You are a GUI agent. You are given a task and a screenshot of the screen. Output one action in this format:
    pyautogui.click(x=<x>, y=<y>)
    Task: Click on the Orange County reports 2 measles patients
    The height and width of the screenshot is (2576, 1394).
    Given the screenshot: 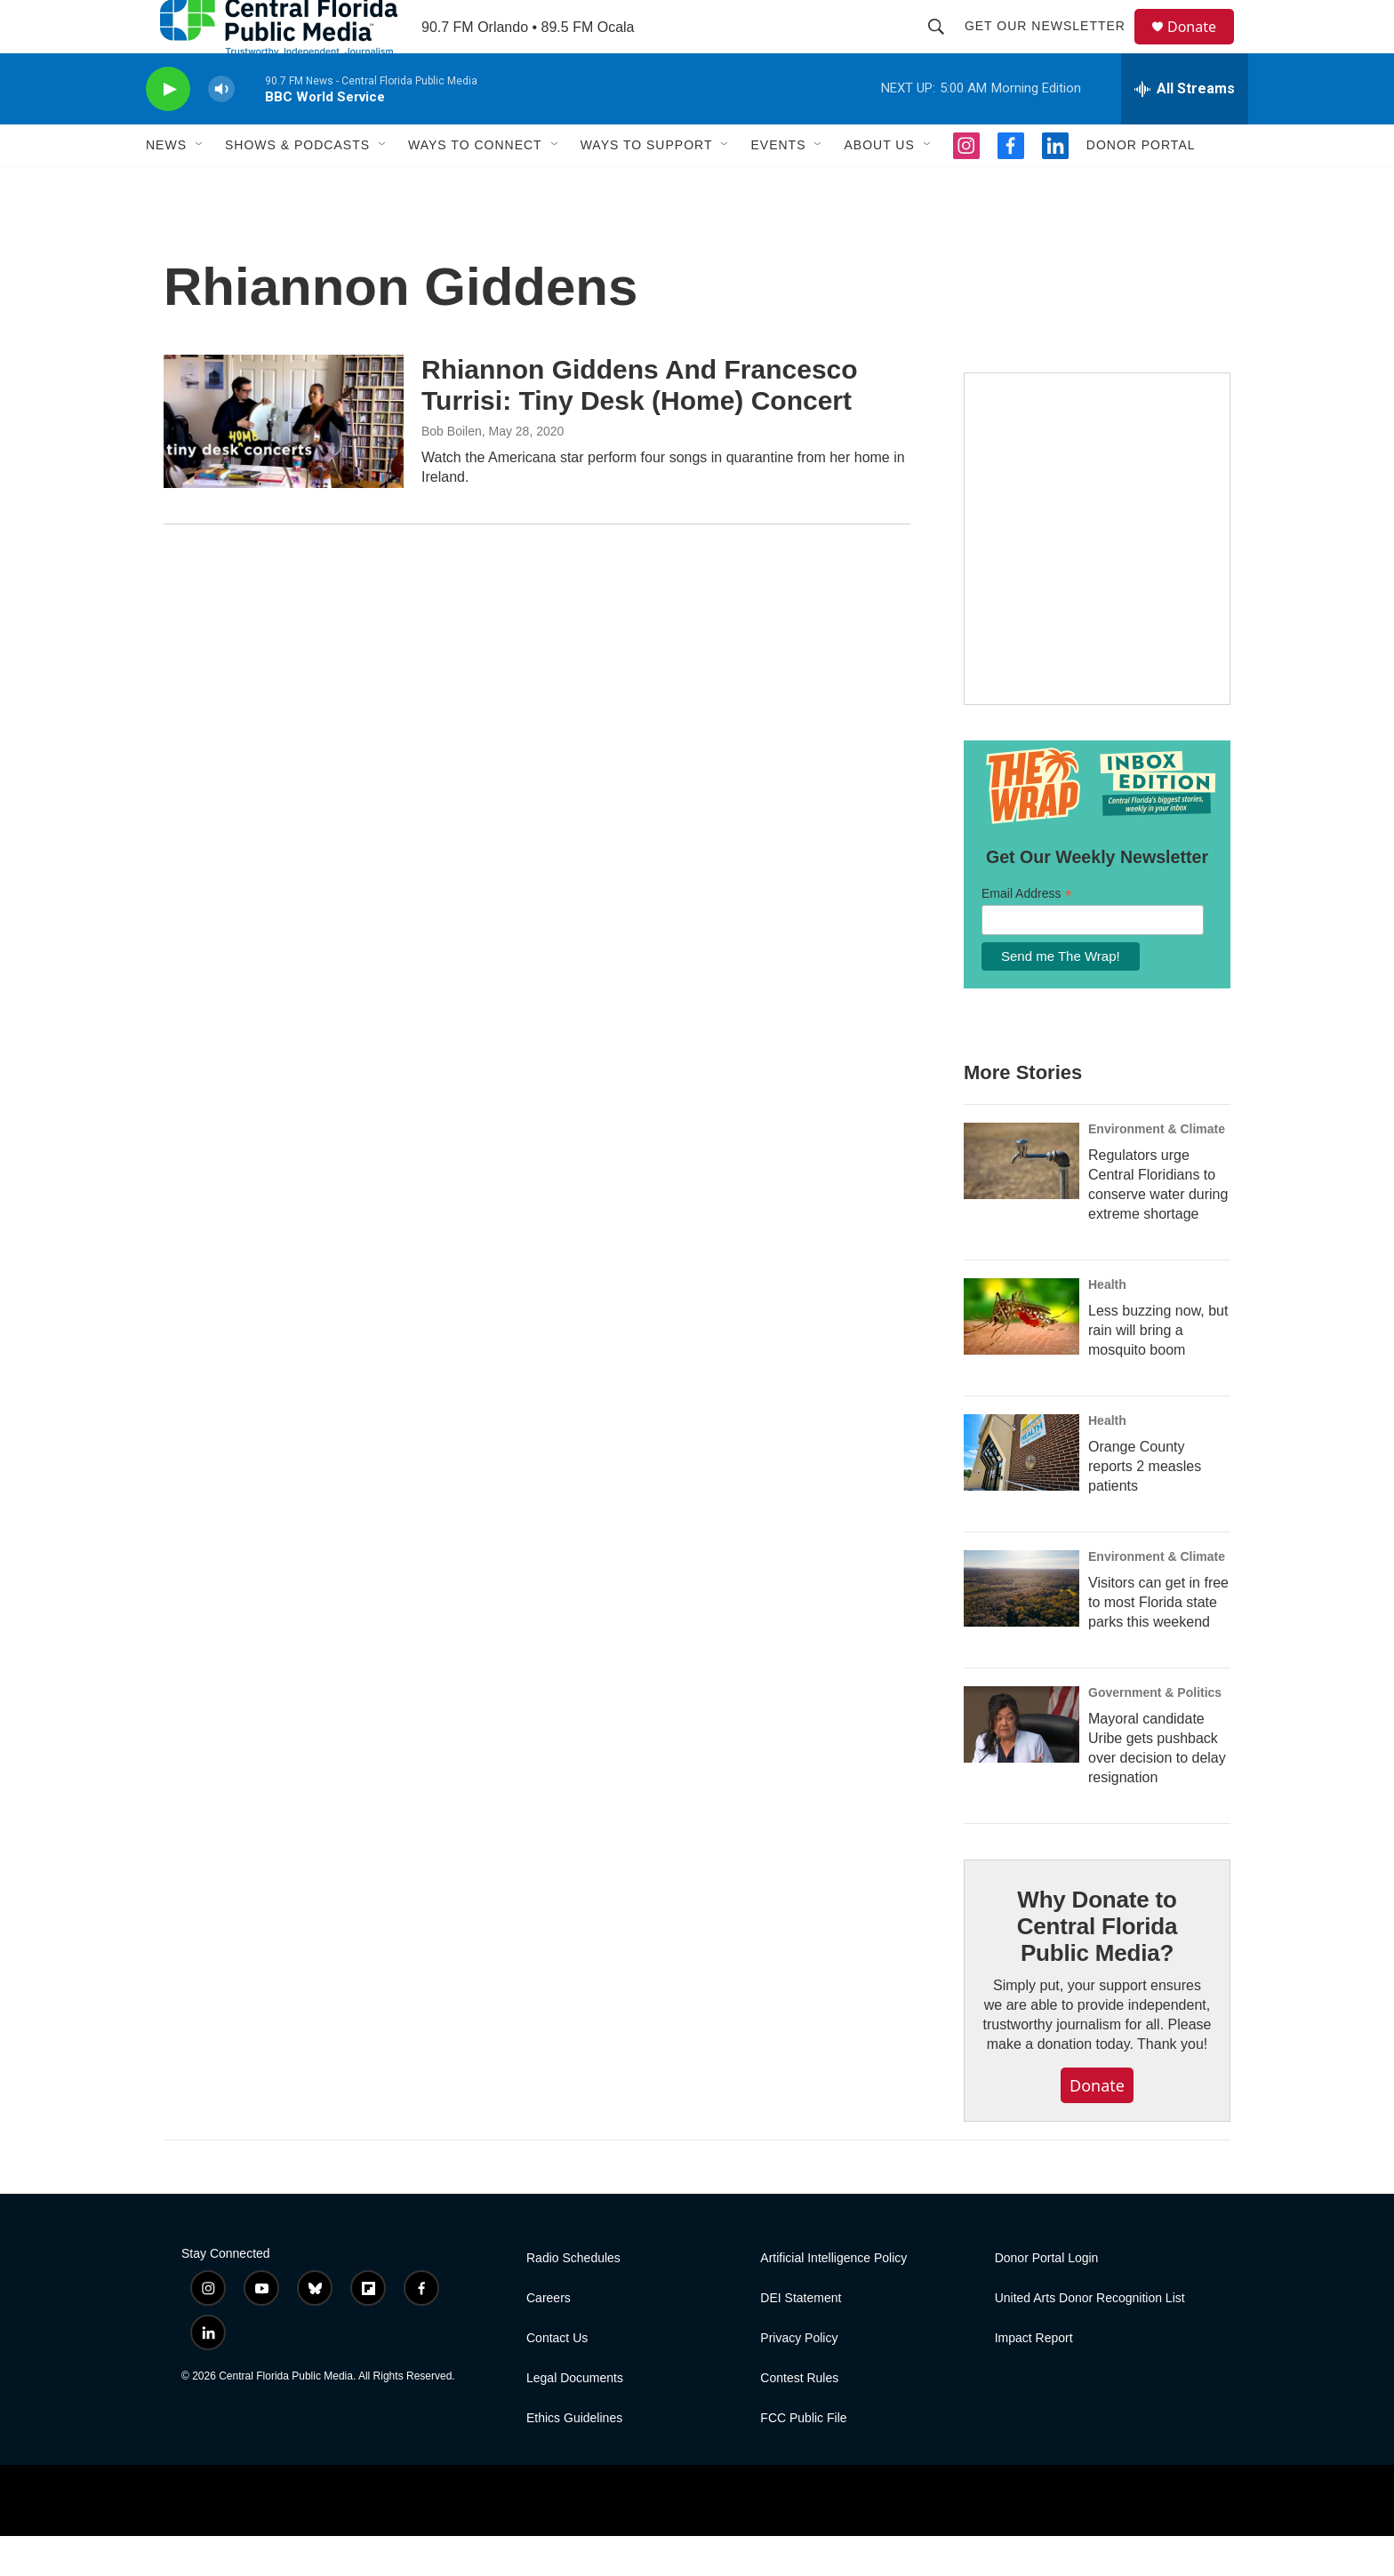 What is the action you would take?
    pyautogui.click(x=1144, y=1506)
    